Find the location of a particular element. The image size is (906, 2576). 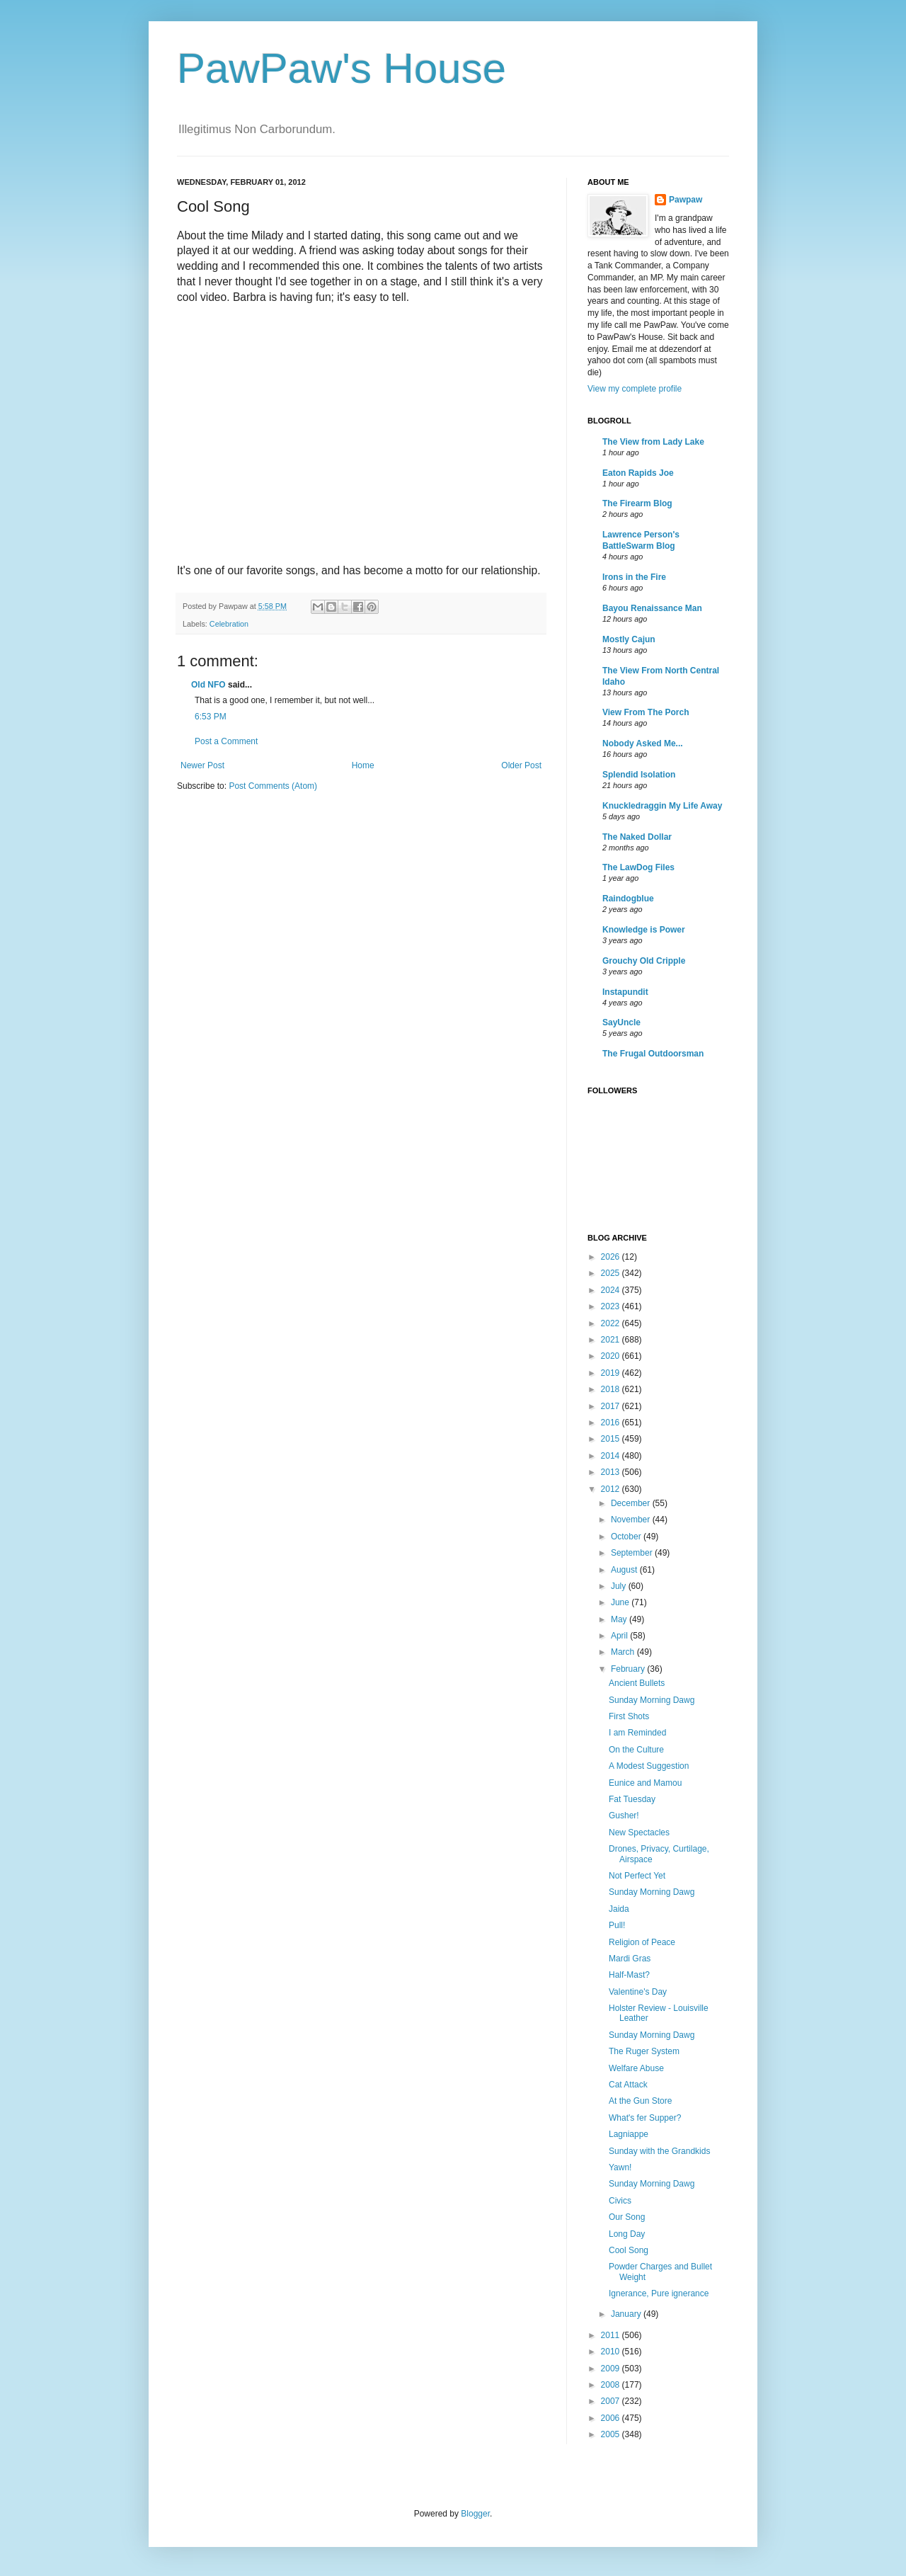

Civics is located at coordinates (620, 2201).